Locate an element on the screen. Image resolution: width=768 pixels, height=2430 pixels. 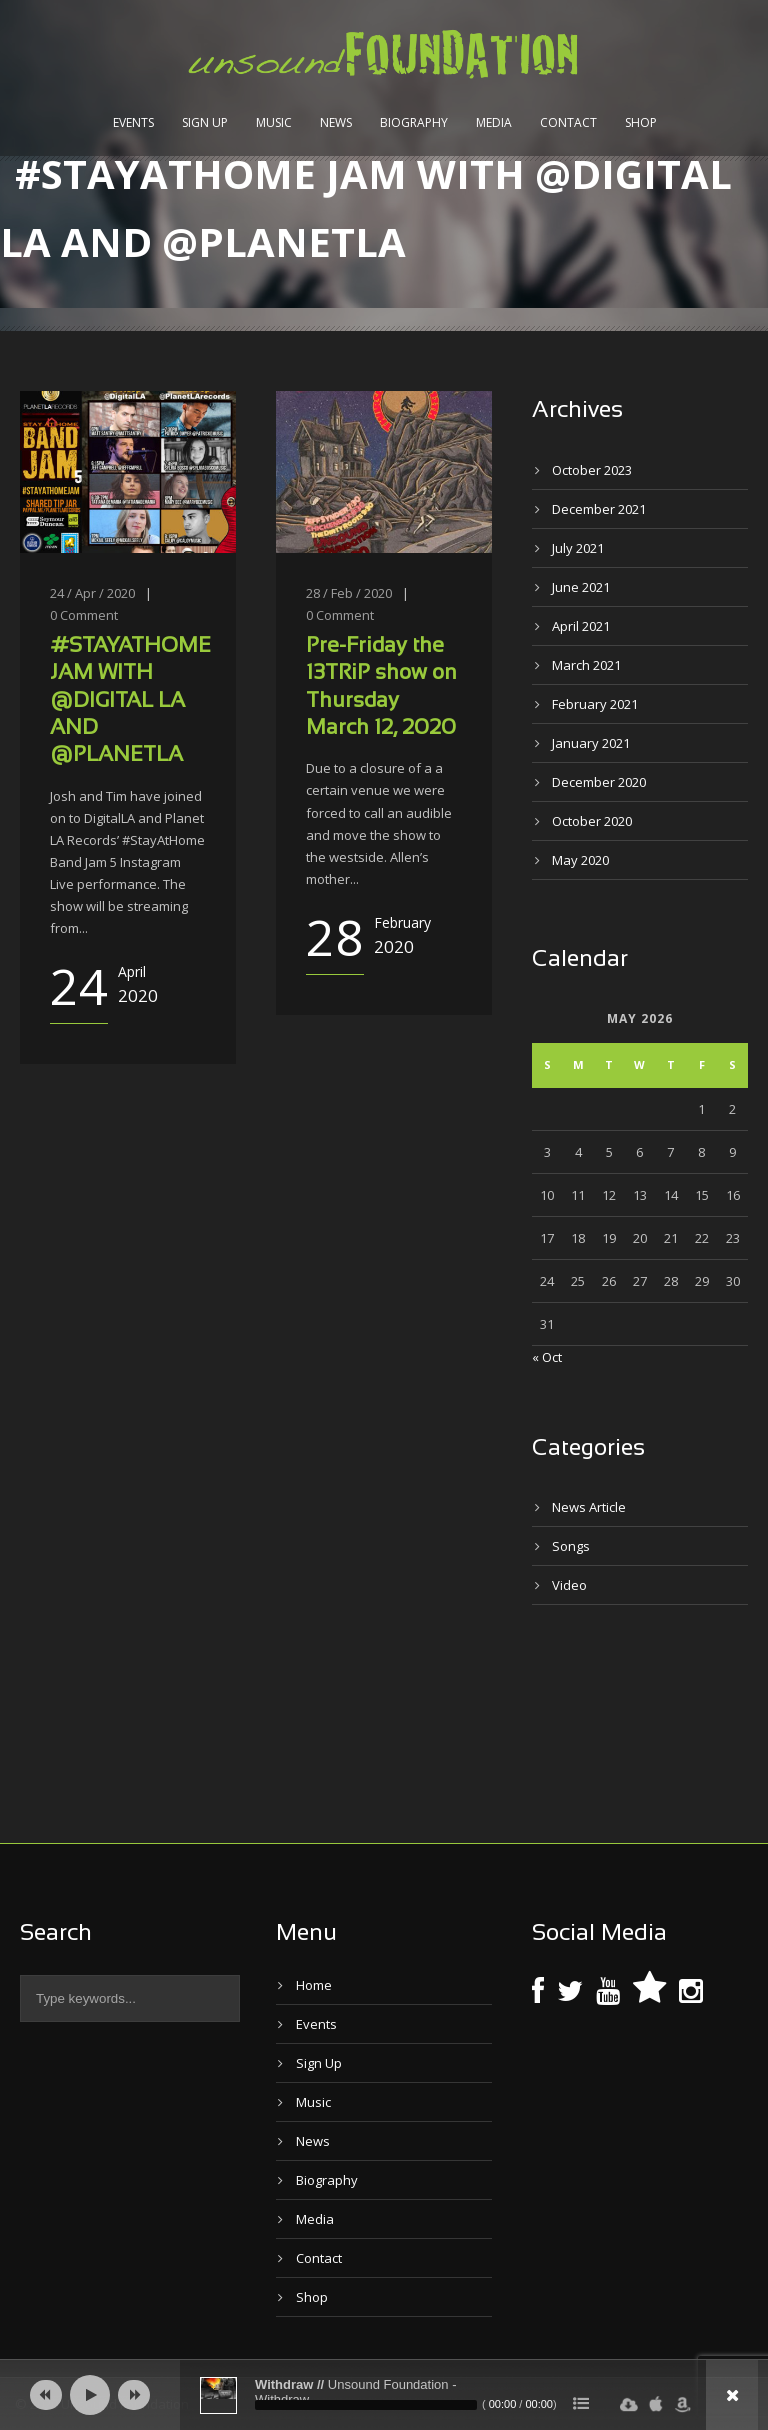
June 2021 is located at coordinates (581, 587).